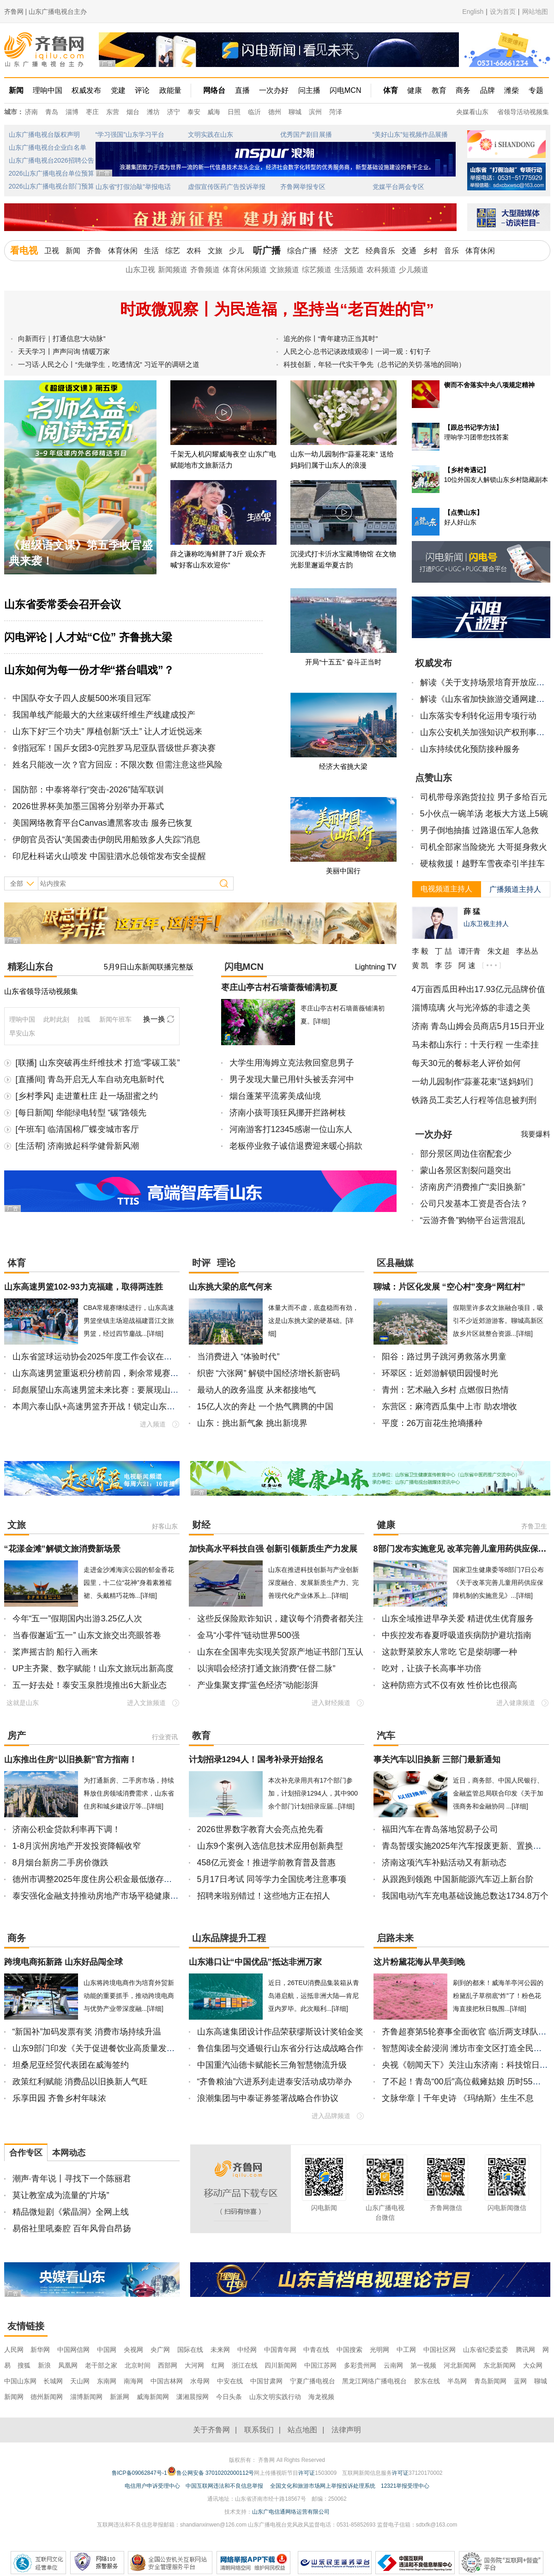 The width and height of the screenshot is (554, 2576). What do you see at coordinates (473, 1081) in the screenshot?
I see `一幼儿园制作“蒜薹花束”送妈妈们` at bounding box center [473, 1081].